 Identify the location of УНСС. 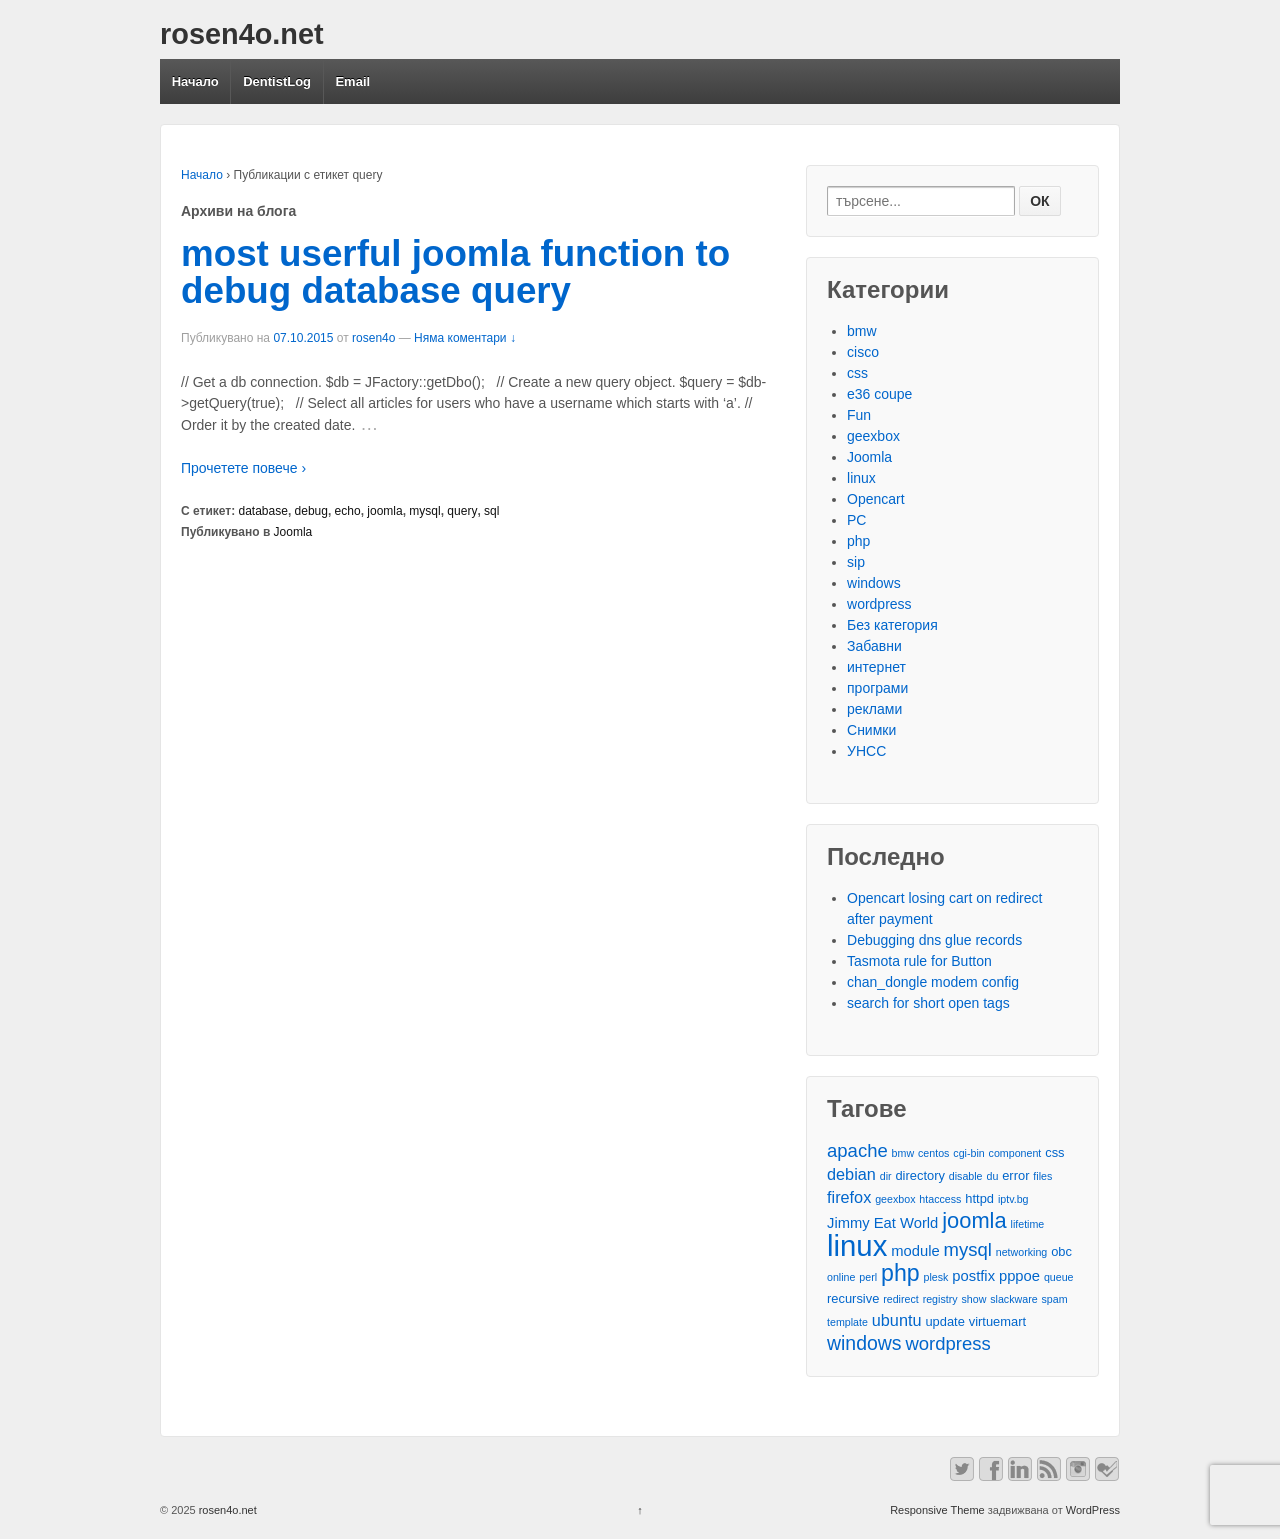
(866, 751).